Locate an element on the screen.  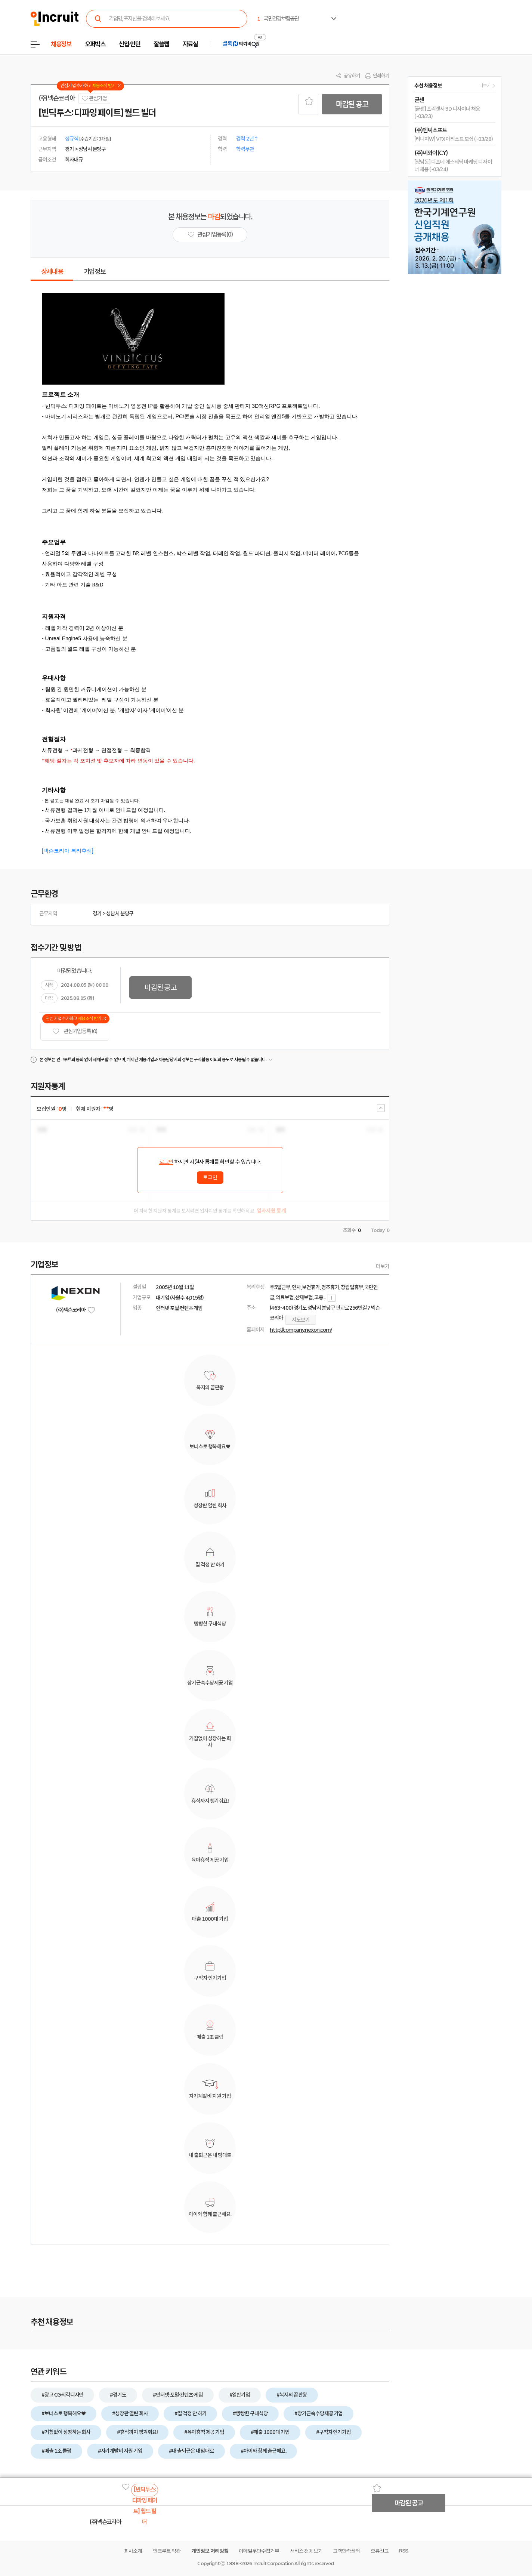
로그인 is located at coordinates (166, 1162).